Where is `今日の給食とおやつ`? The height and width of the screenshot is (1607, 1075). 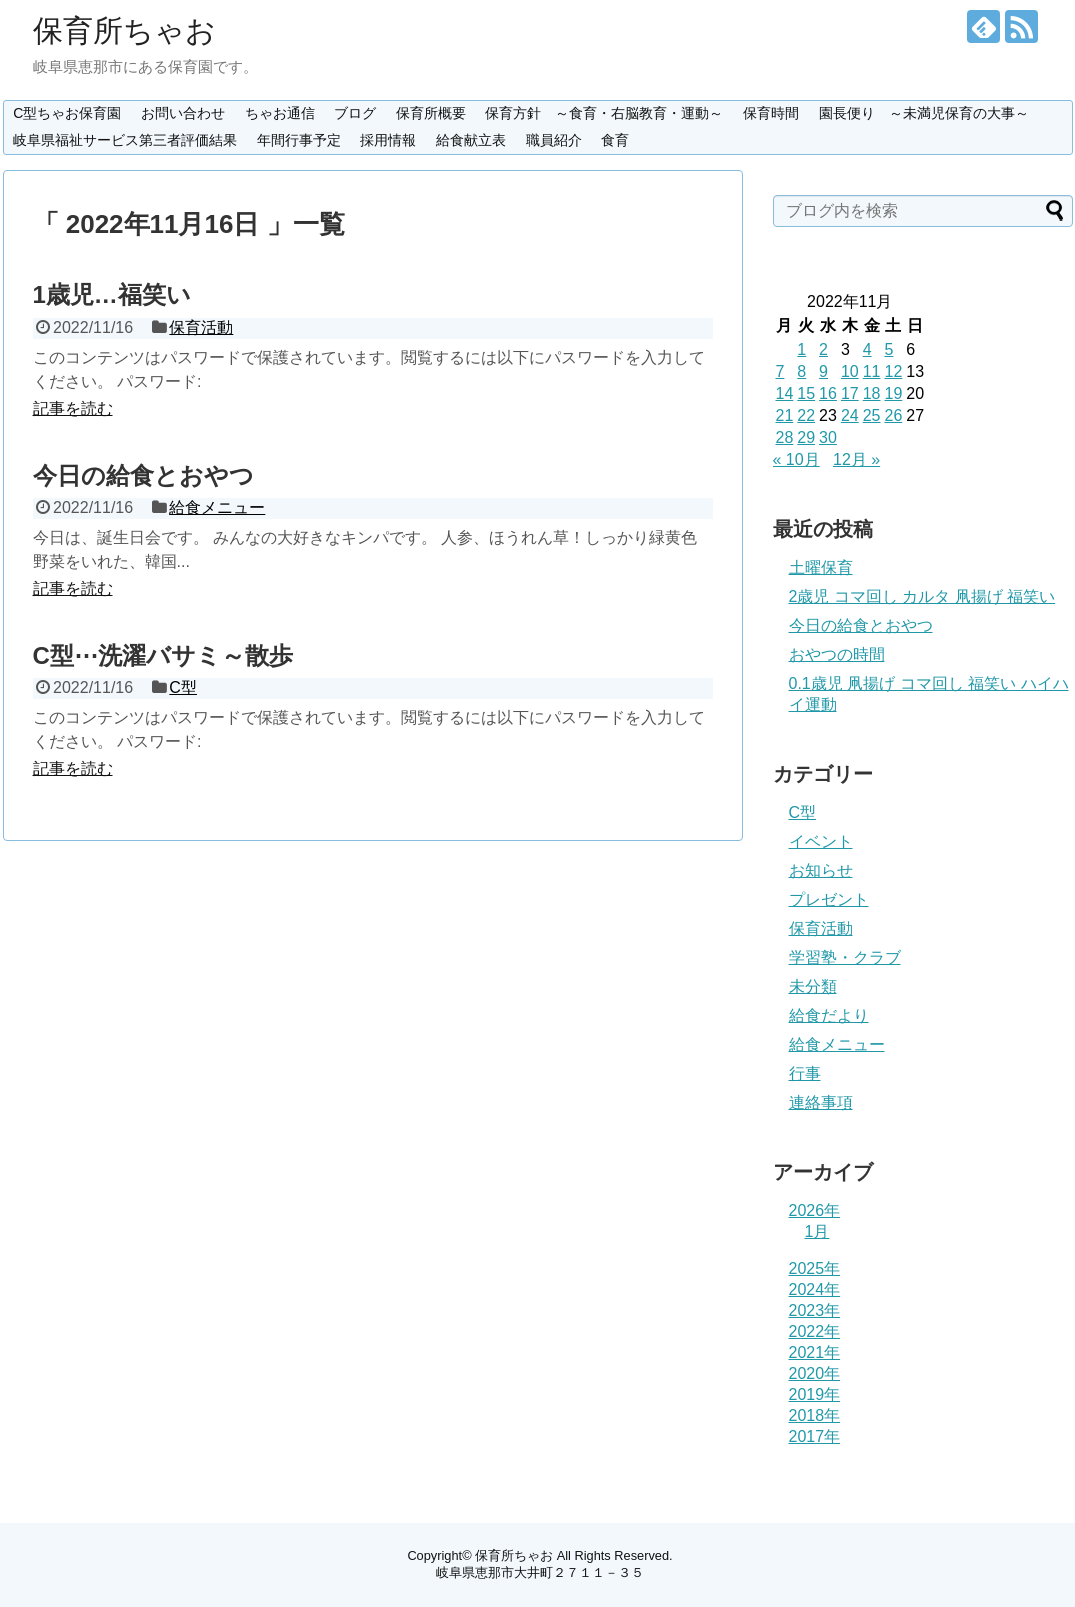 今日の給食とおやつ is located at coordinates (143, 475).